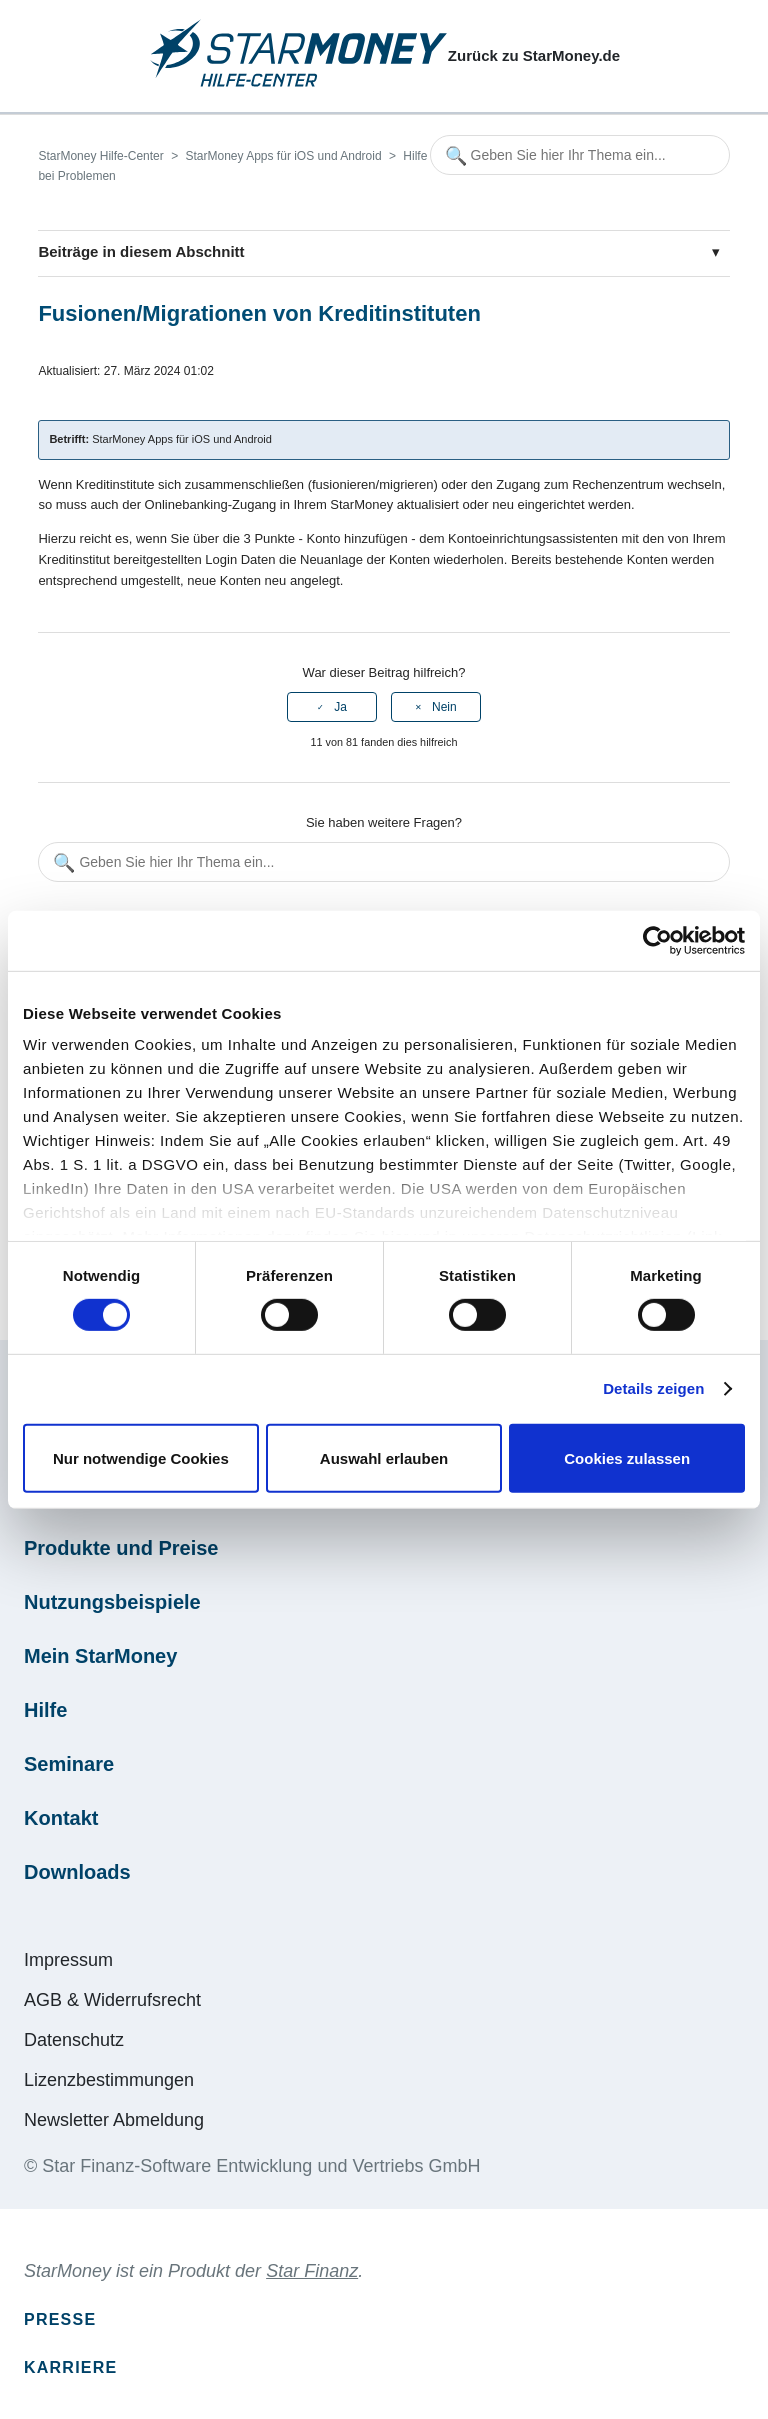  What do you see at coordinates (69, 1764) in the screenshot?
I see `Seminare` at bounding box center [69, 1764].